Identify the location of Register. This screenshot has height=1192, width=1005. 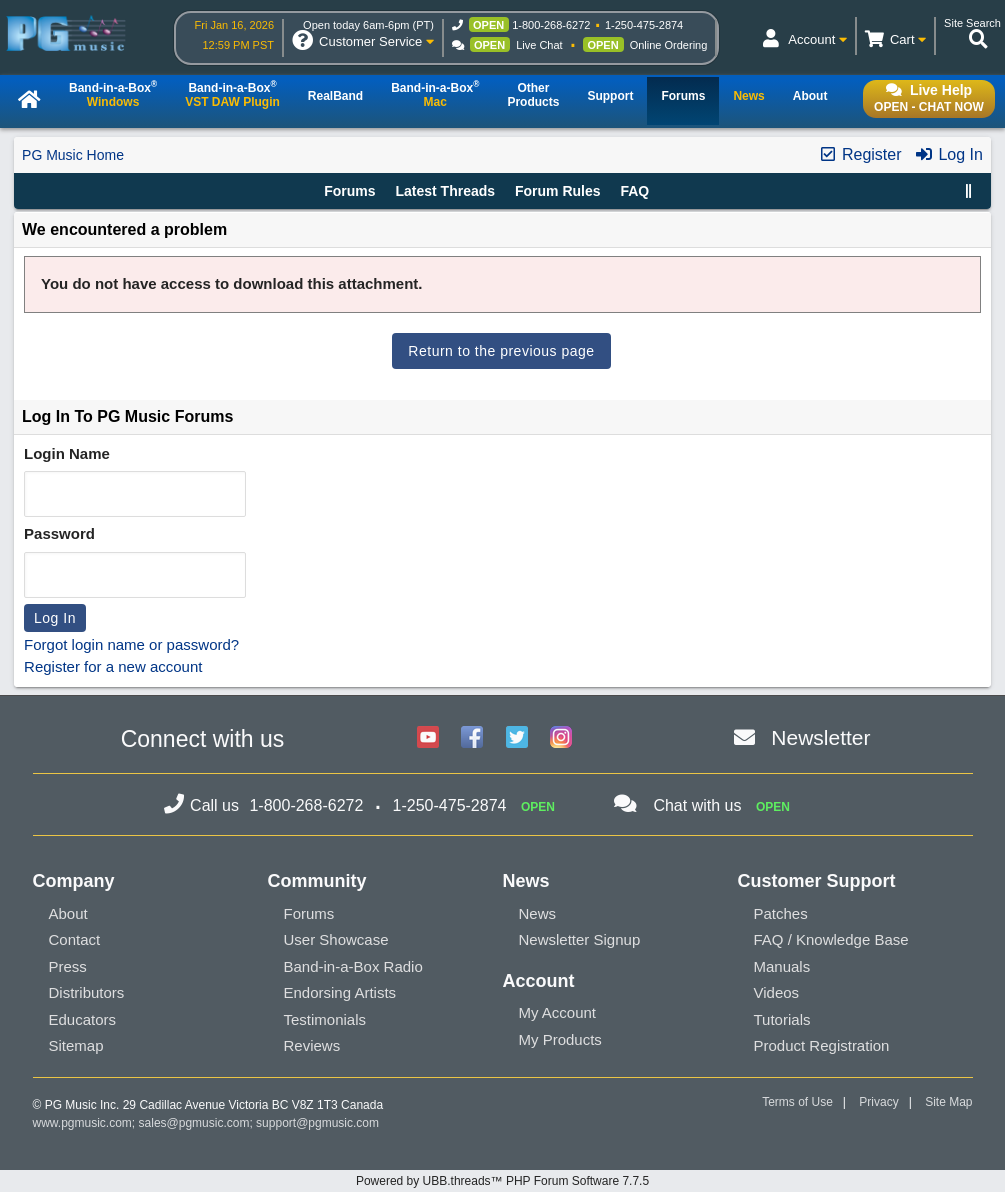
(860, 154).